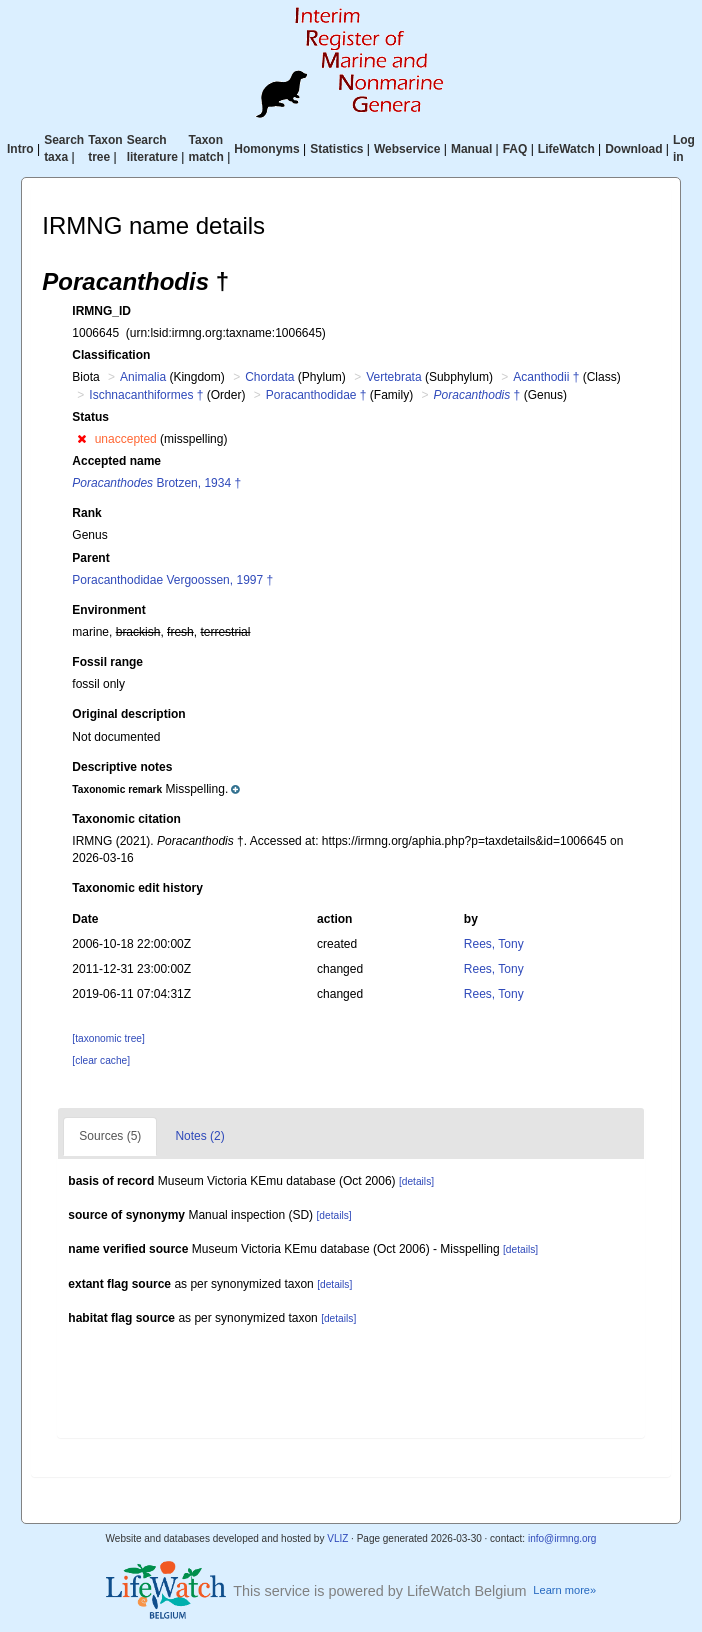 The height and width of the screenshot is (1632, 702). Describe the element at coordinates (336, 149) in the screenshot. I see `Statistics` at that location.